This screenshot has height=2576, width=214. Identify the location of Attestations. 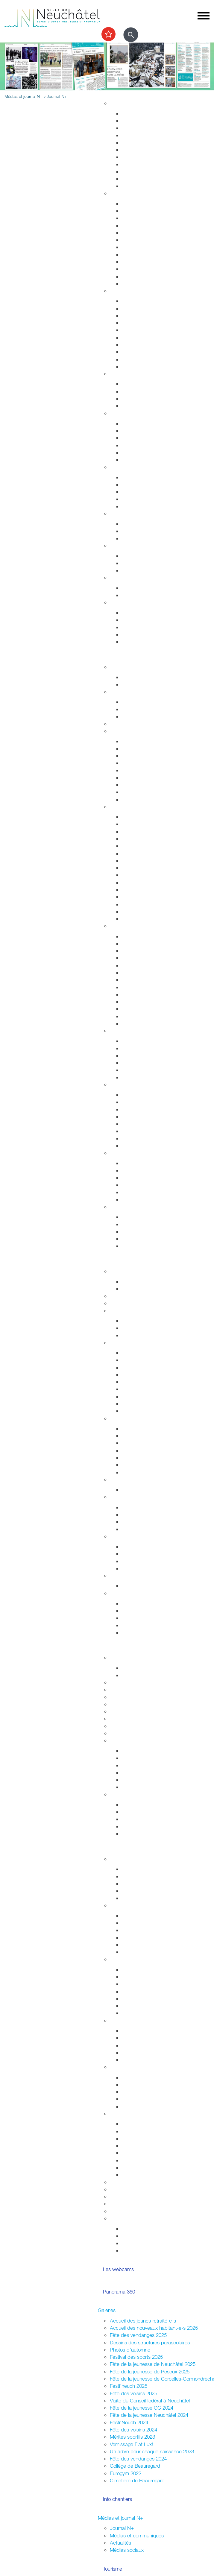
(135, 254).